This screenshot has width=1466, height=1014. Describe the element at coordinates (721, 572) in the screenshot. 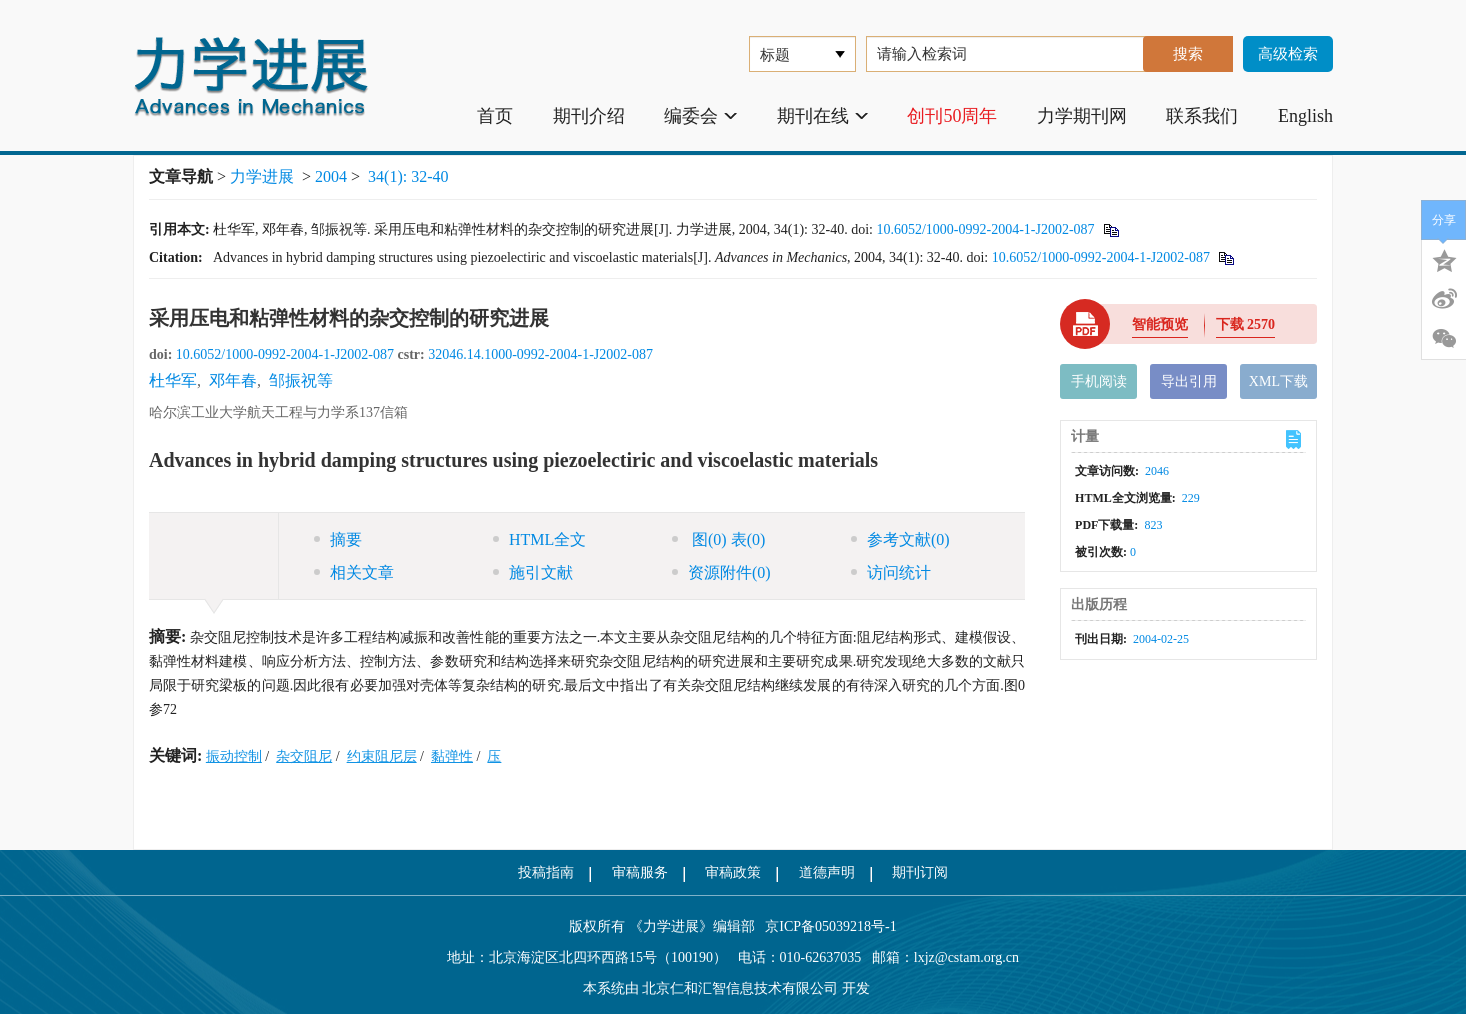

I see `资源附件` at that location.